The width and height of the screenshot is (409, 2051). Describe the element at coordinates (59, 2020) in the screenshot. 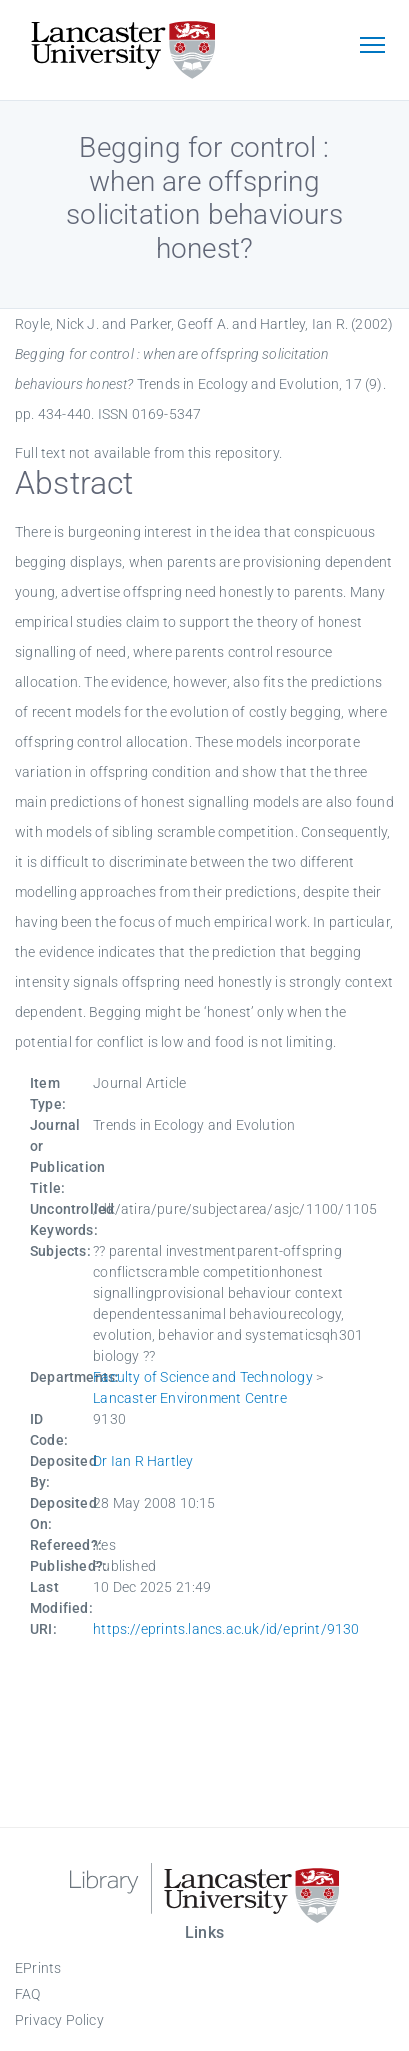

I see `Privacy Policy` at that location.